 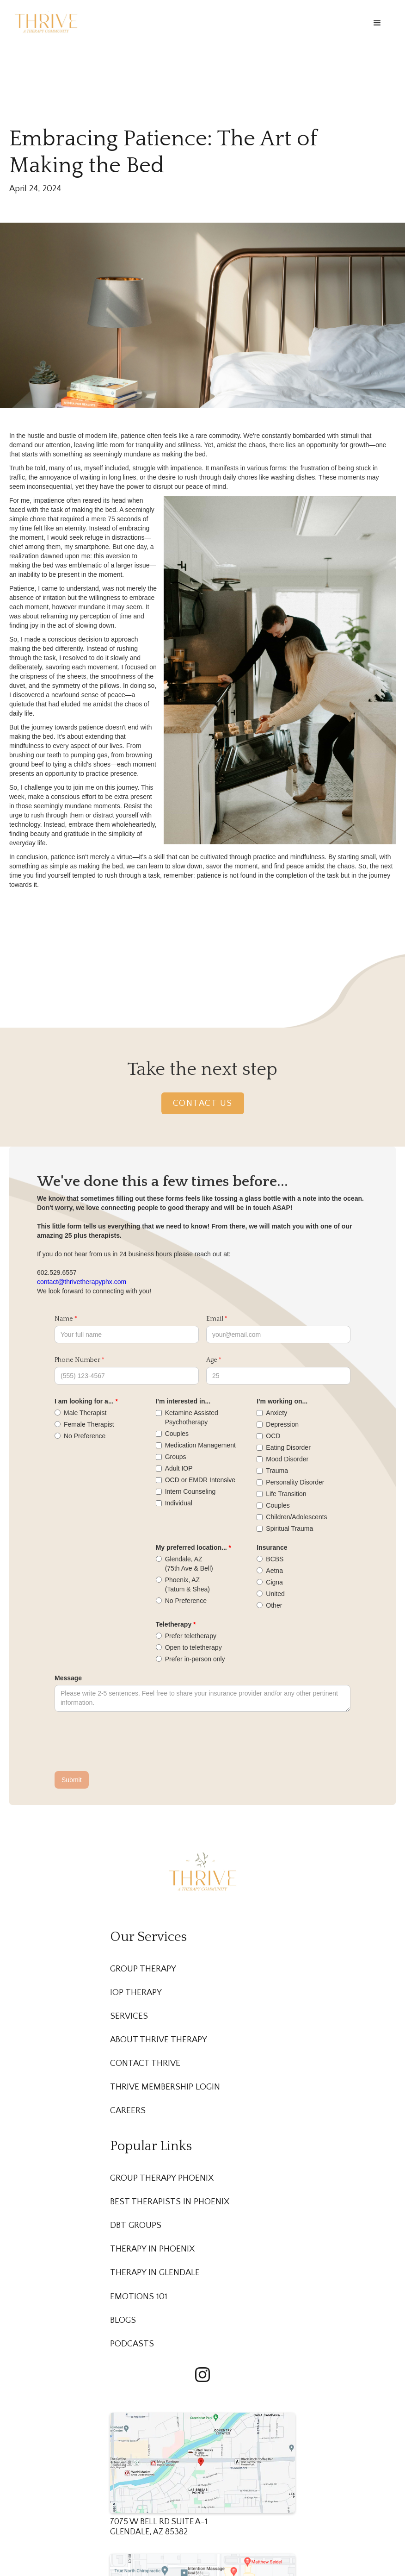 What do you see at coordinates (272, 1547) in the screenshot?
I see `Insurance` at bounding box center [272, 1547].